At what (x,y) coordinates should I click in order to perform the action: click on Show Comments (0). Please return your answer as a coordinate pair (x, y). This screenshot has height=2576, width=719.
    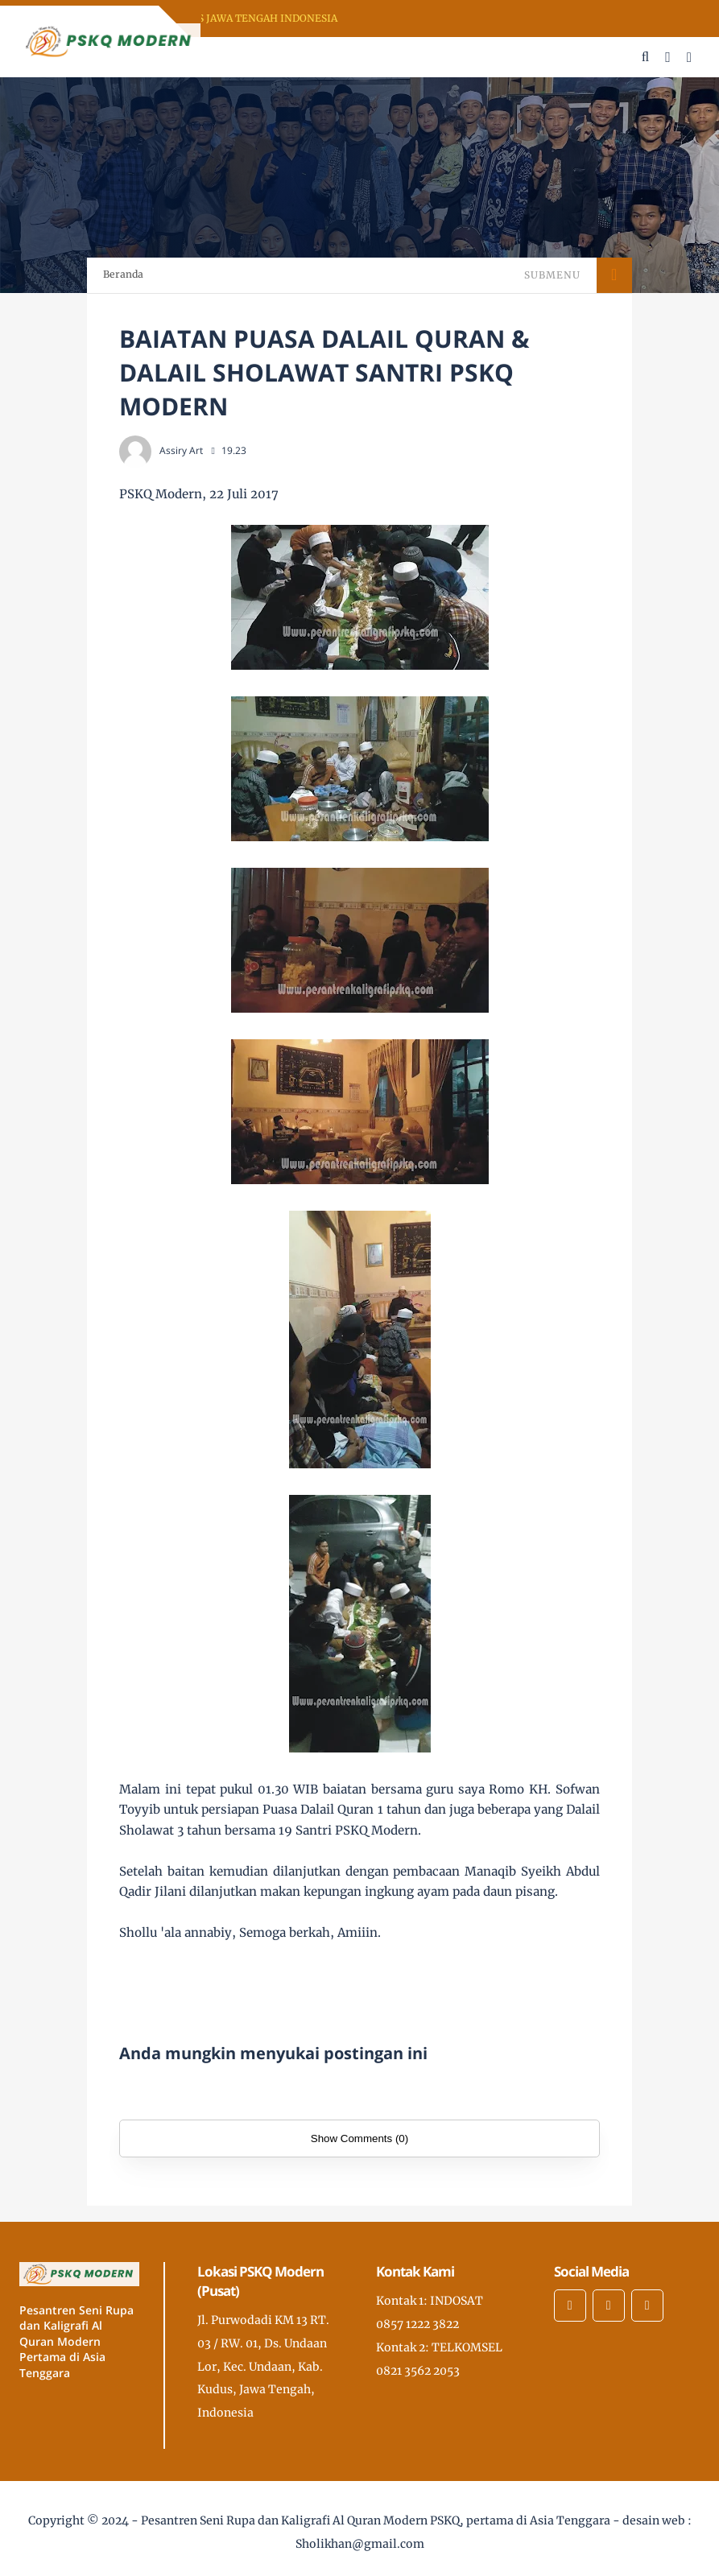
    Looking at the image, I should click on (359, 2138).